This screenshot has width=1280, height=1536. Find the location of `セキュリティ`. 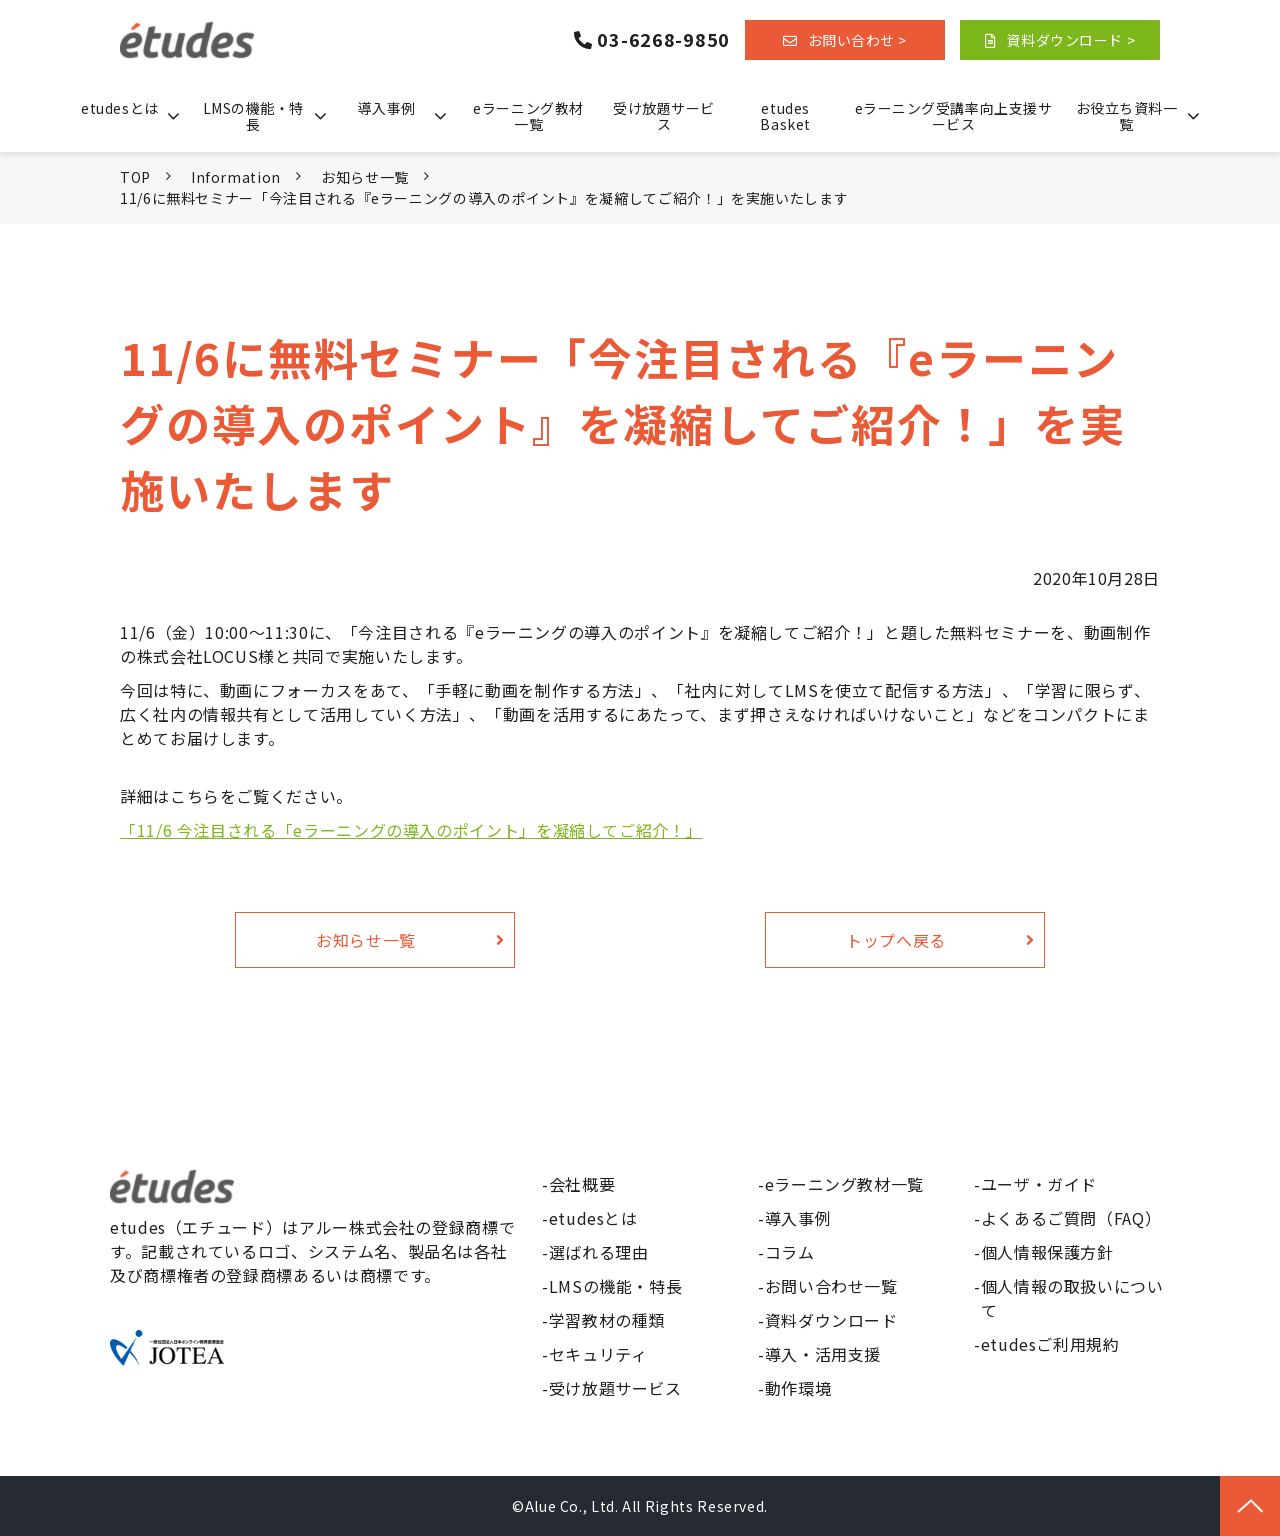

セキュリティ is located at coordinates (598, 1354).